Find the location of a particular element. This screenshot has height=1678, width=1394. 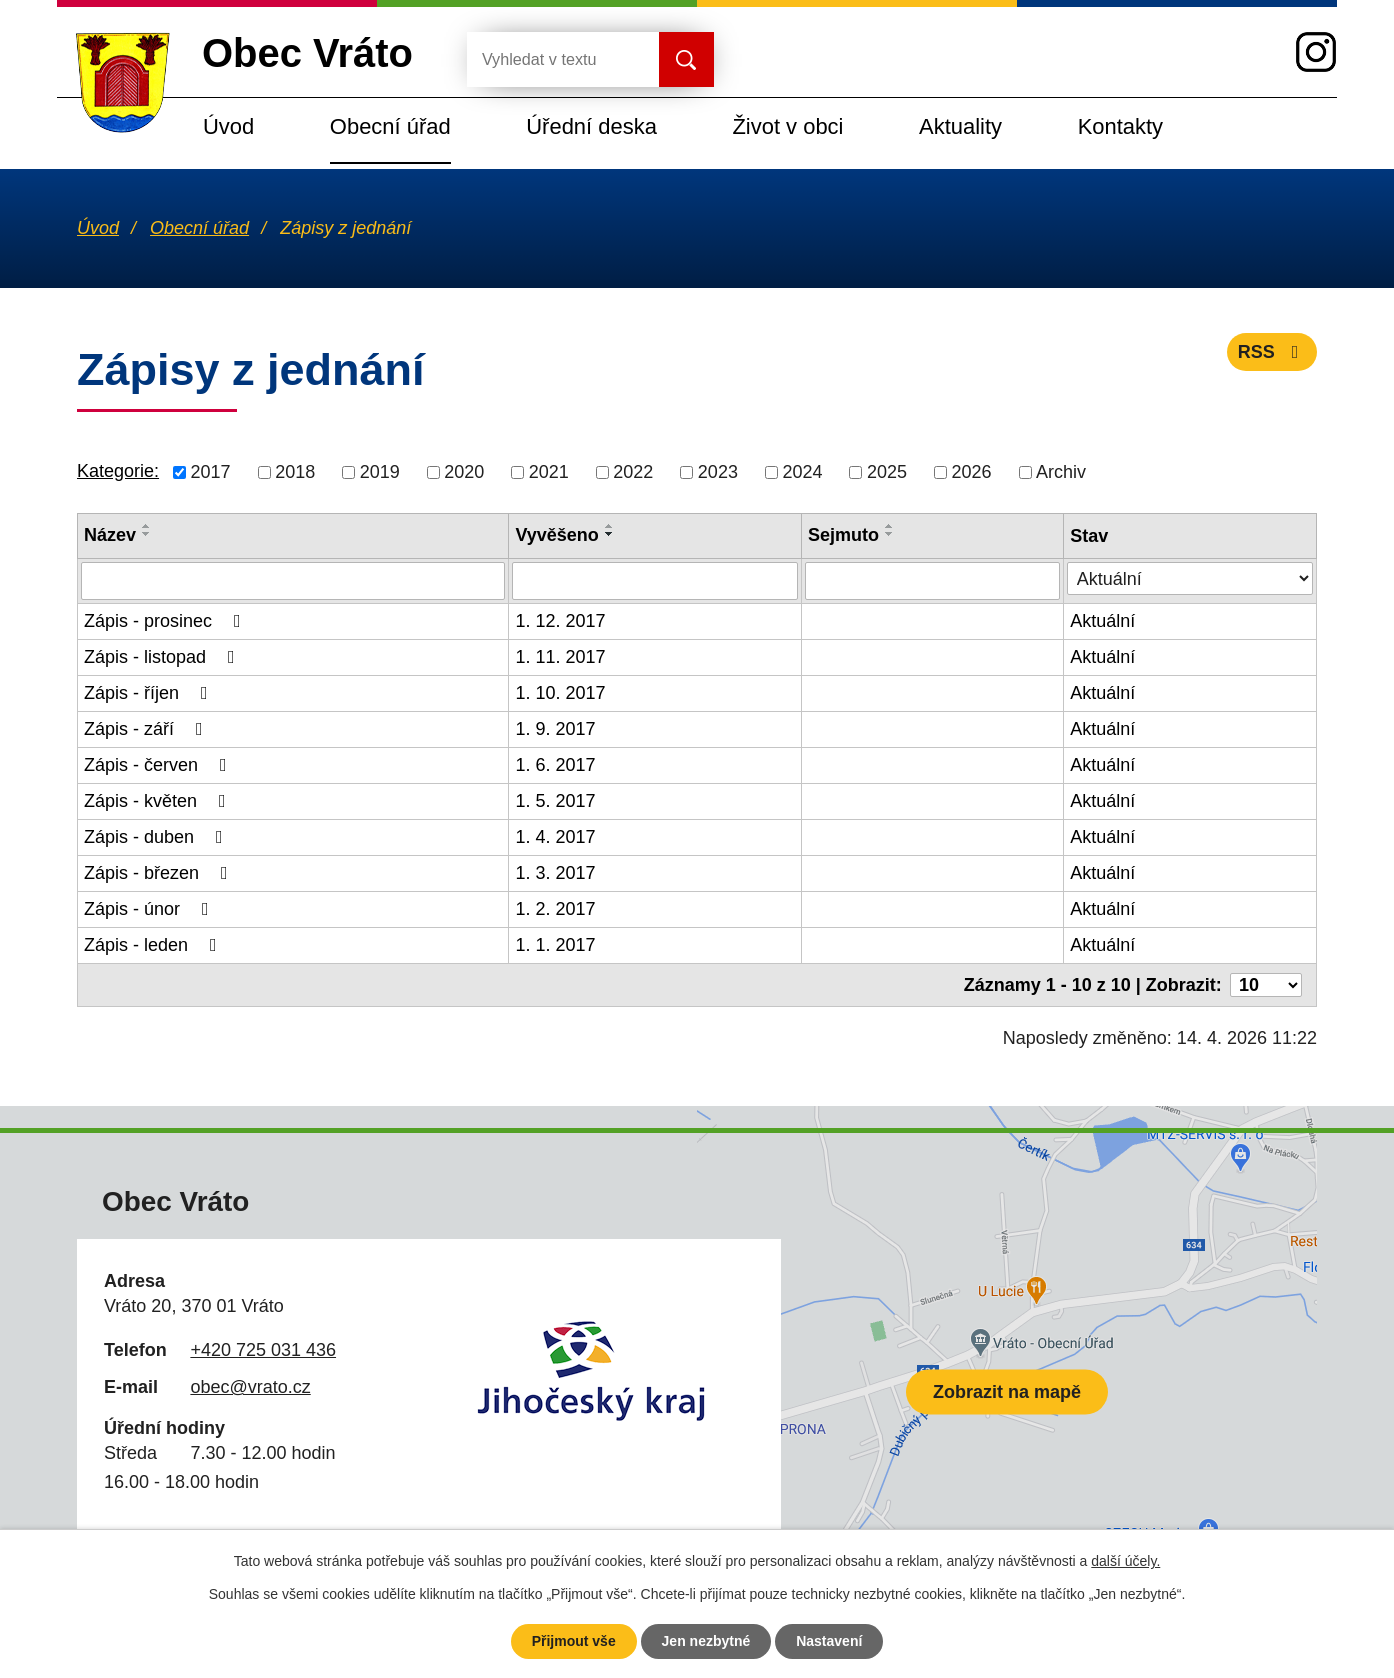

Obecní úřad is located at coordinates (390, 126).